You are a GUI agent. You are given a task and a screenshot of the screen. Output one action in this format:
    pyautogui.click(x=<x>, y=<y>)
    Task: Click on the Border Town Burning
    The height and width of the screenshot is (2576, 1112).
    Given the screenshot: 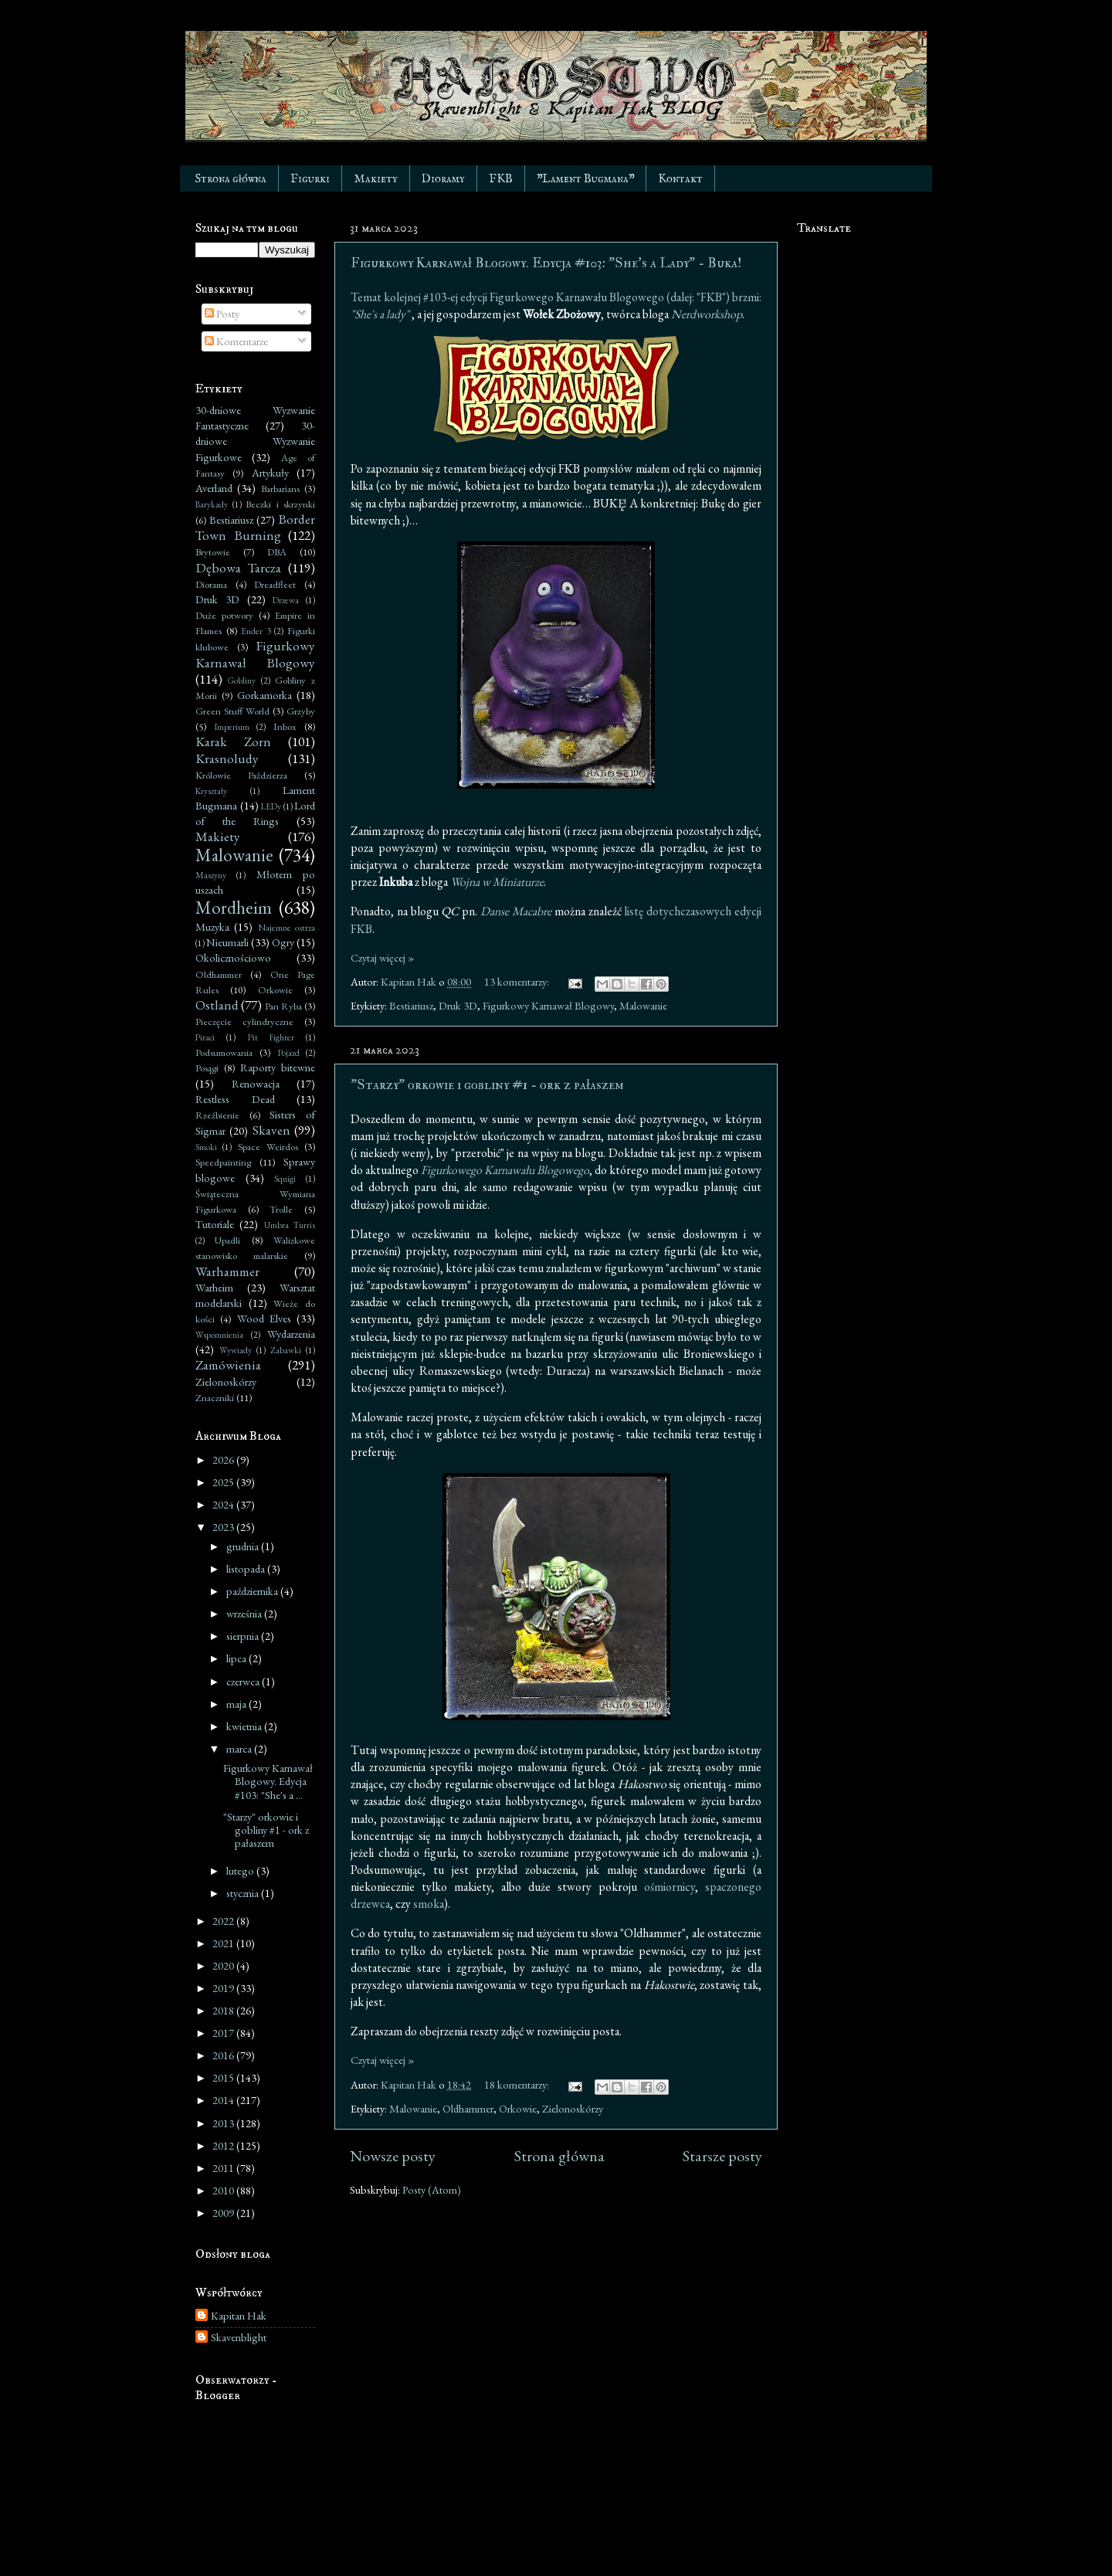 What is the action you would take?
    pyautogui.click(x=255, y=527)
    